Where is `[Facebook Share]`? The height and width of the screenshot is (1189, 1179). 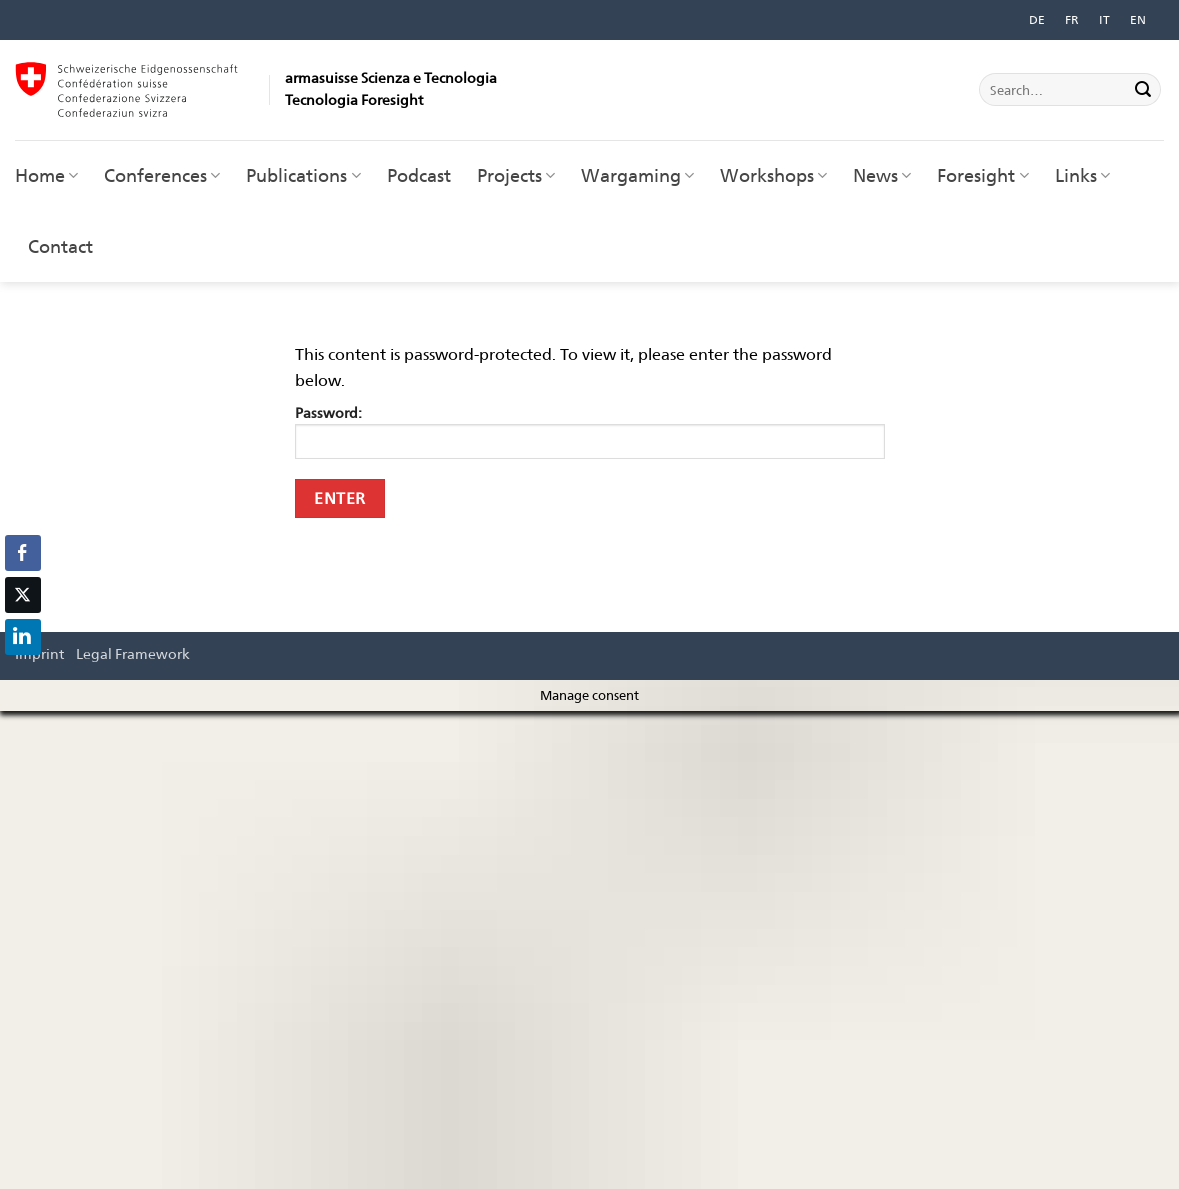 [Facebook Share] is located at coordinates (23, 553).